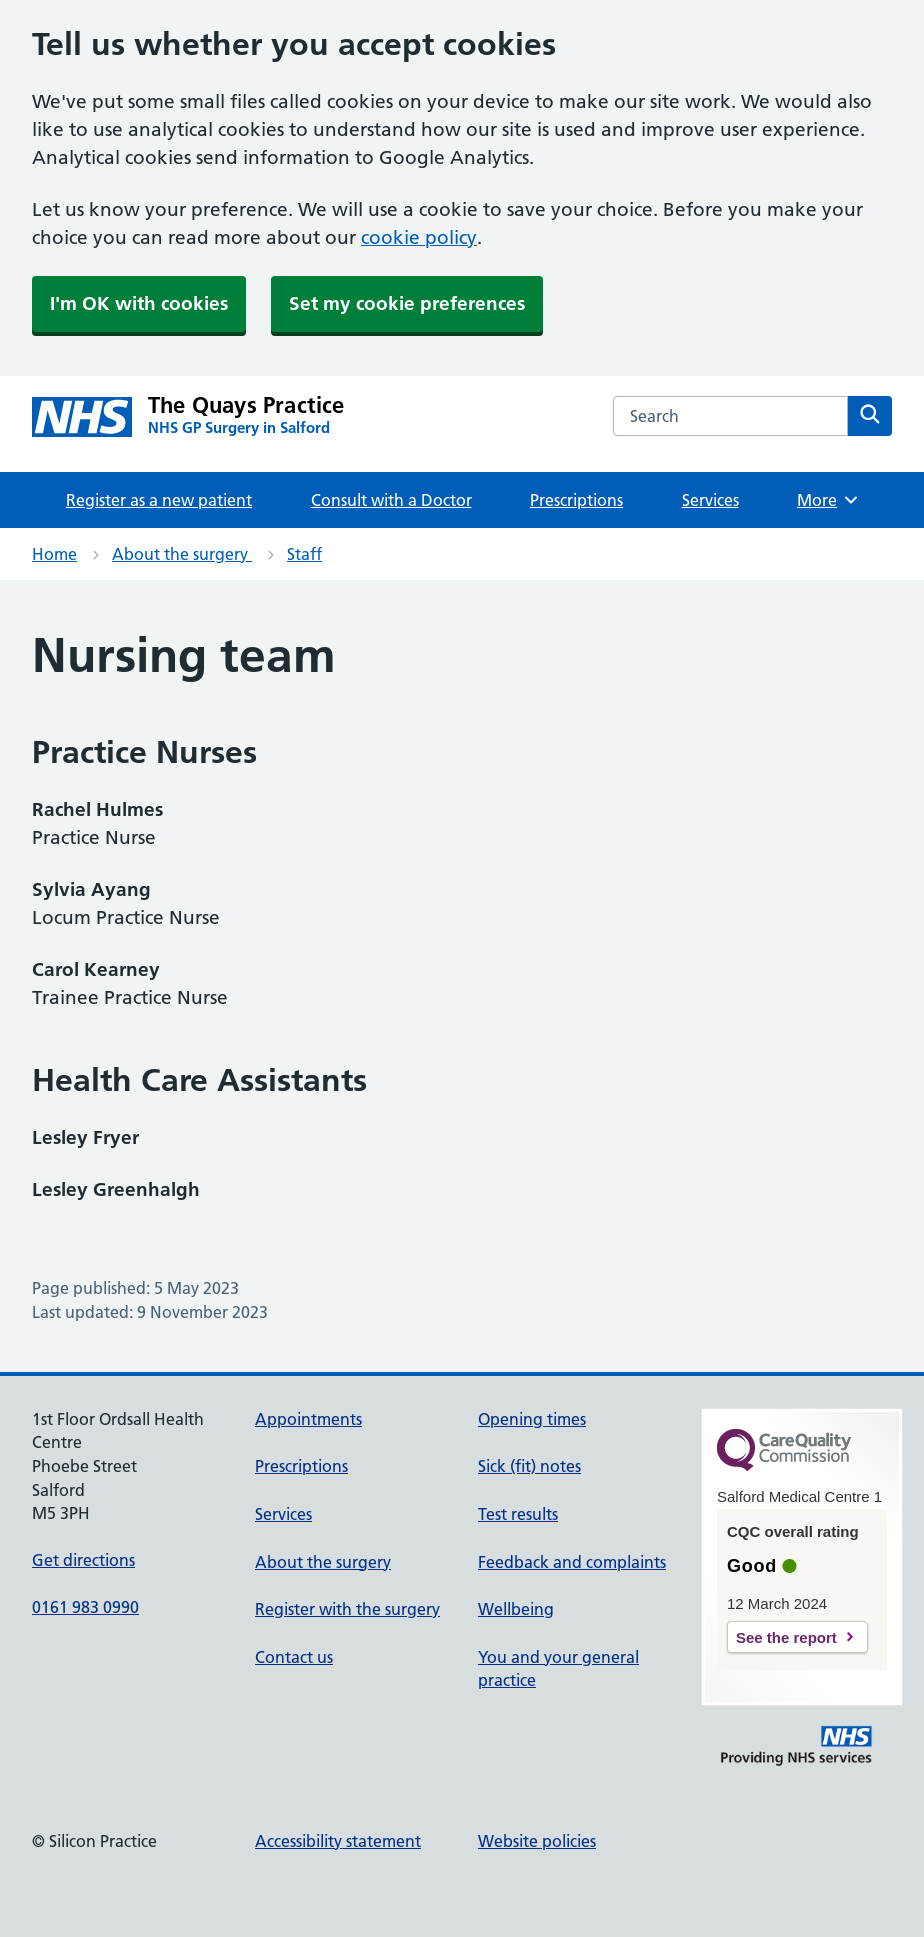 This screenshot has width=924, height=1937. What do you see at coordinates (572, 1562) in the screenshot?
I see `Feedback and complaints` at bounding box center [572, 1562].